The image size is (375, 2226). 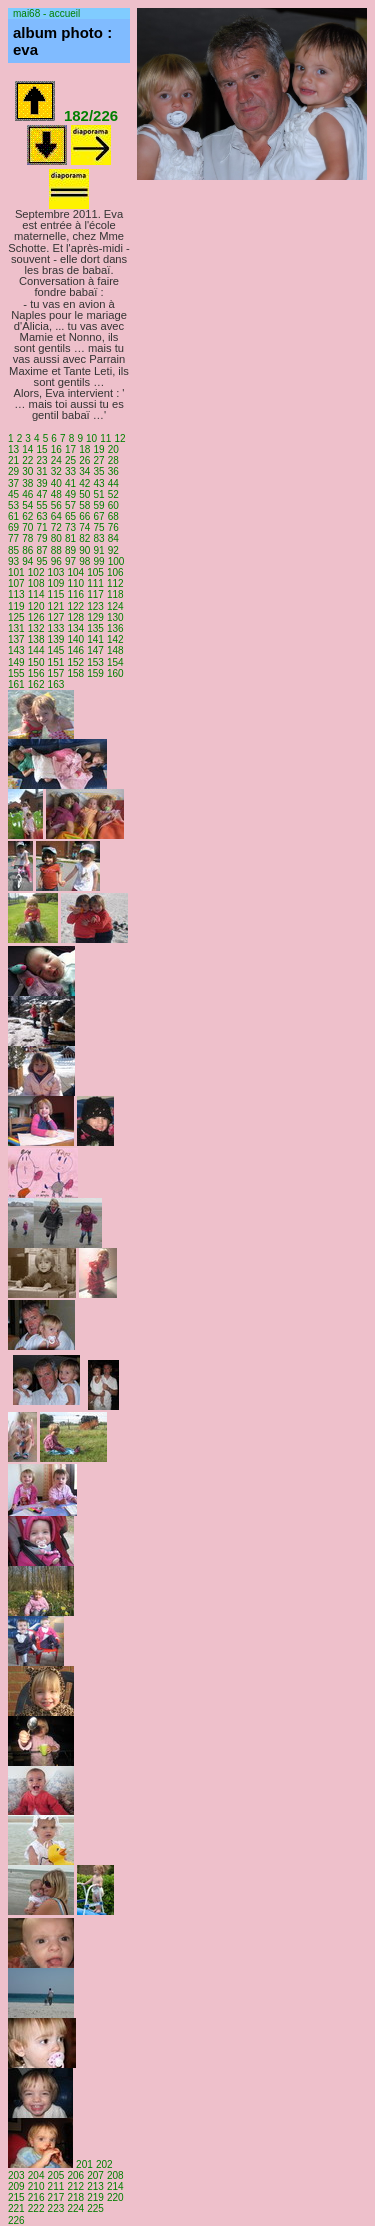 What do you see at coordinates (41, 471) in the screenshot?
I see `31` at bounding box center [41, 471].